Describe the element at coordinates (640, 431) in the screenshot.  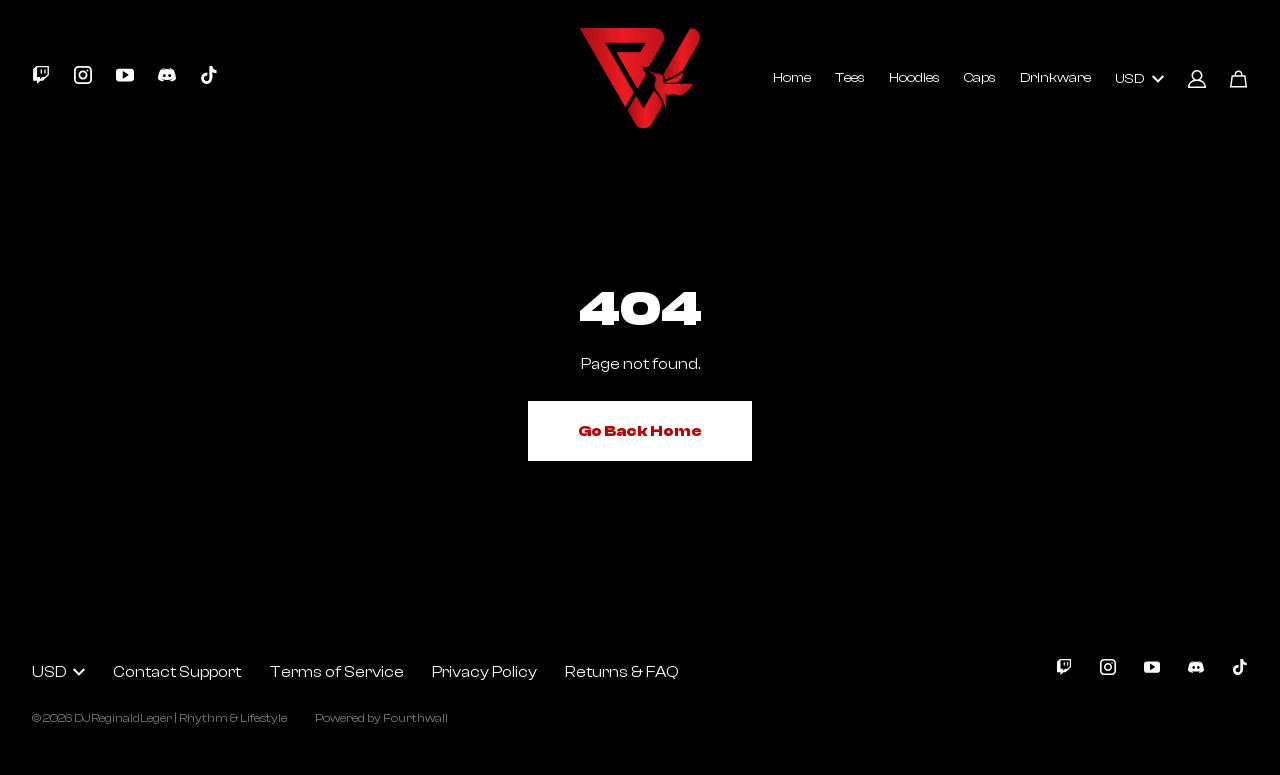
I see `Go Back Home` at that location.